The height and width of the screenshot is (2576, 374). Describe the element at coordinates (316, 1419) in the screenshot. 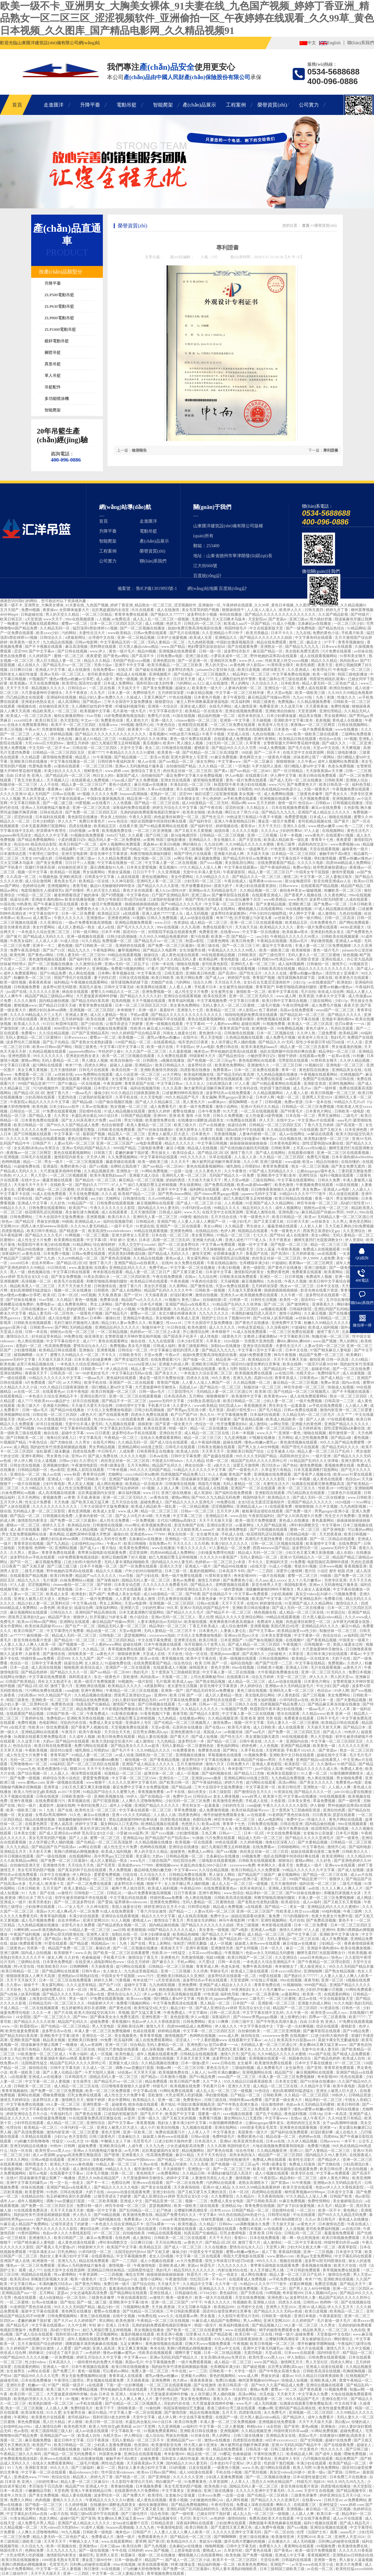

I see `国产人人插` at that location.